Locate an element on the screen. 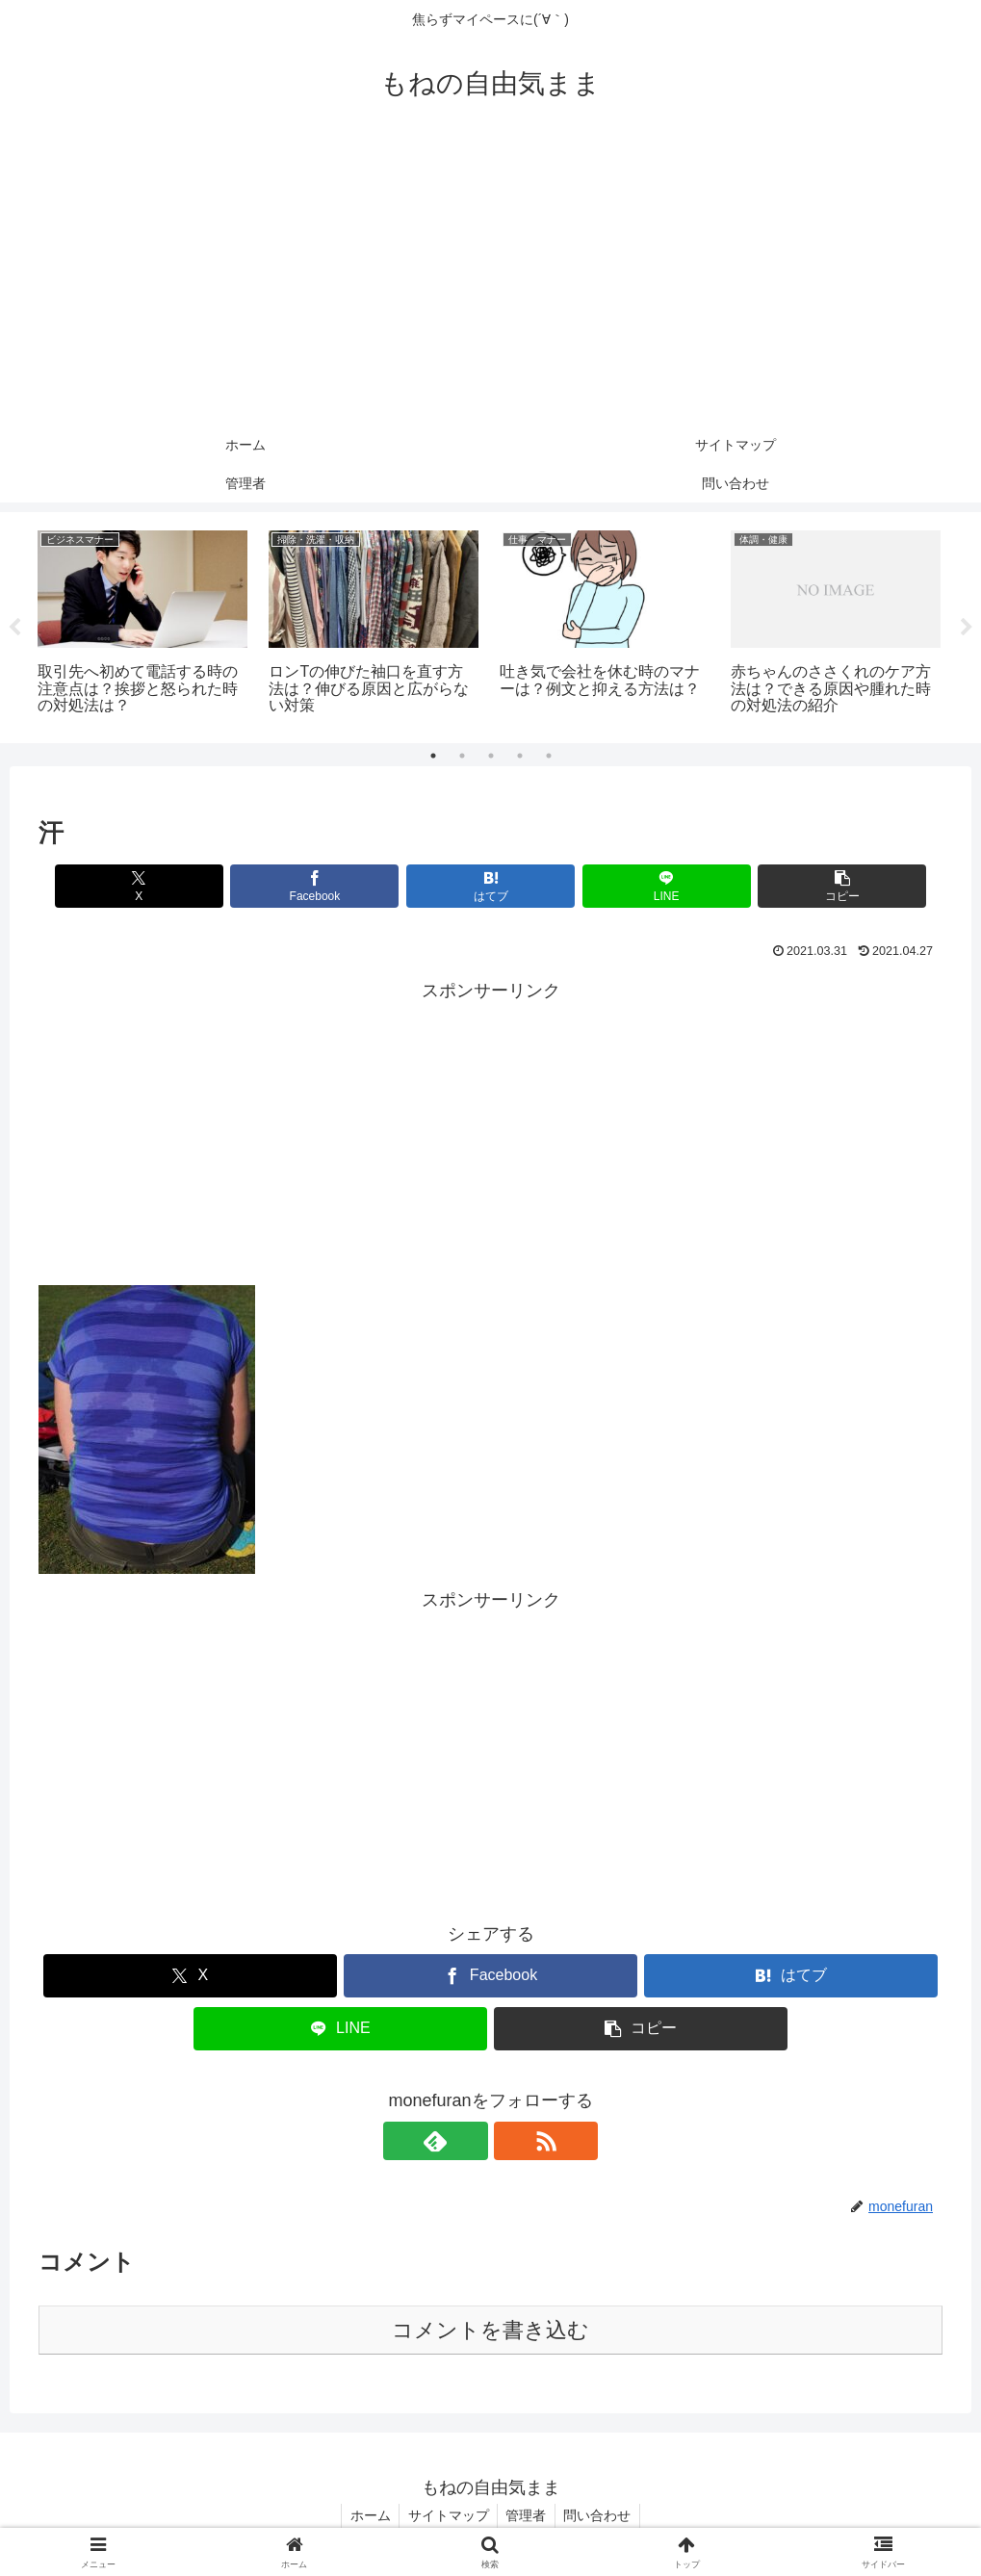  [Advertisement] is located at coordinates (490, 281).